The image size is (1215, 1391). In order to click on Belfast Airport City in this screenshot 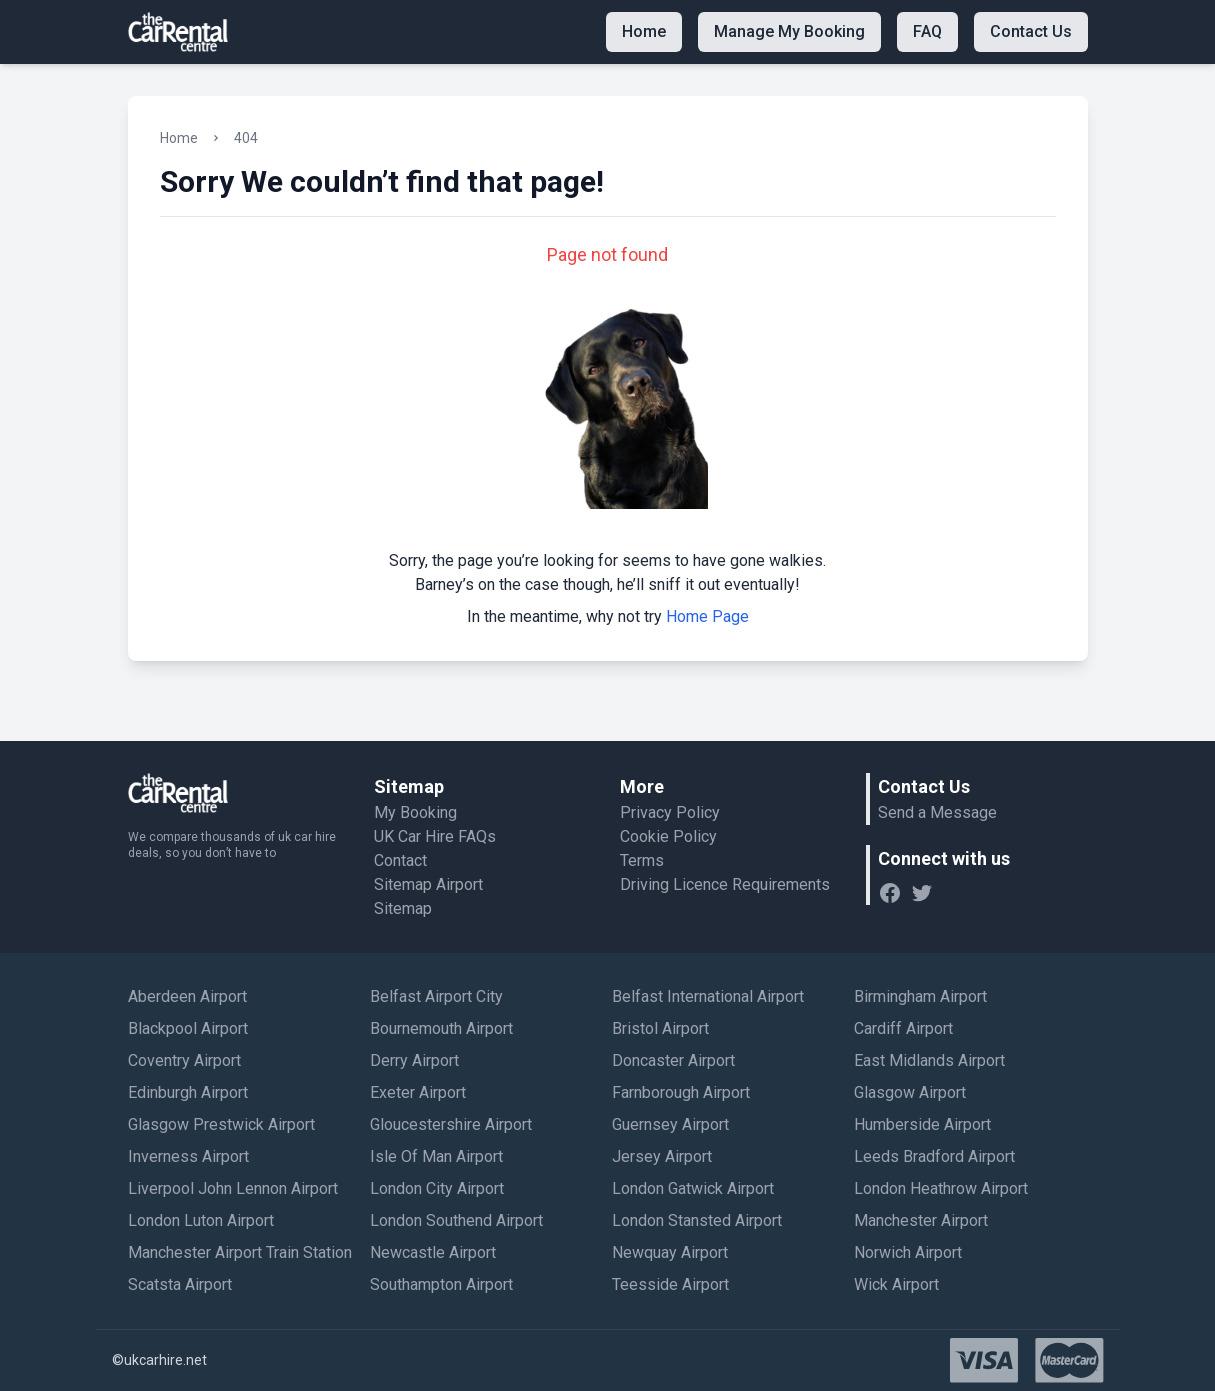, I will do `click(436, 996)`.